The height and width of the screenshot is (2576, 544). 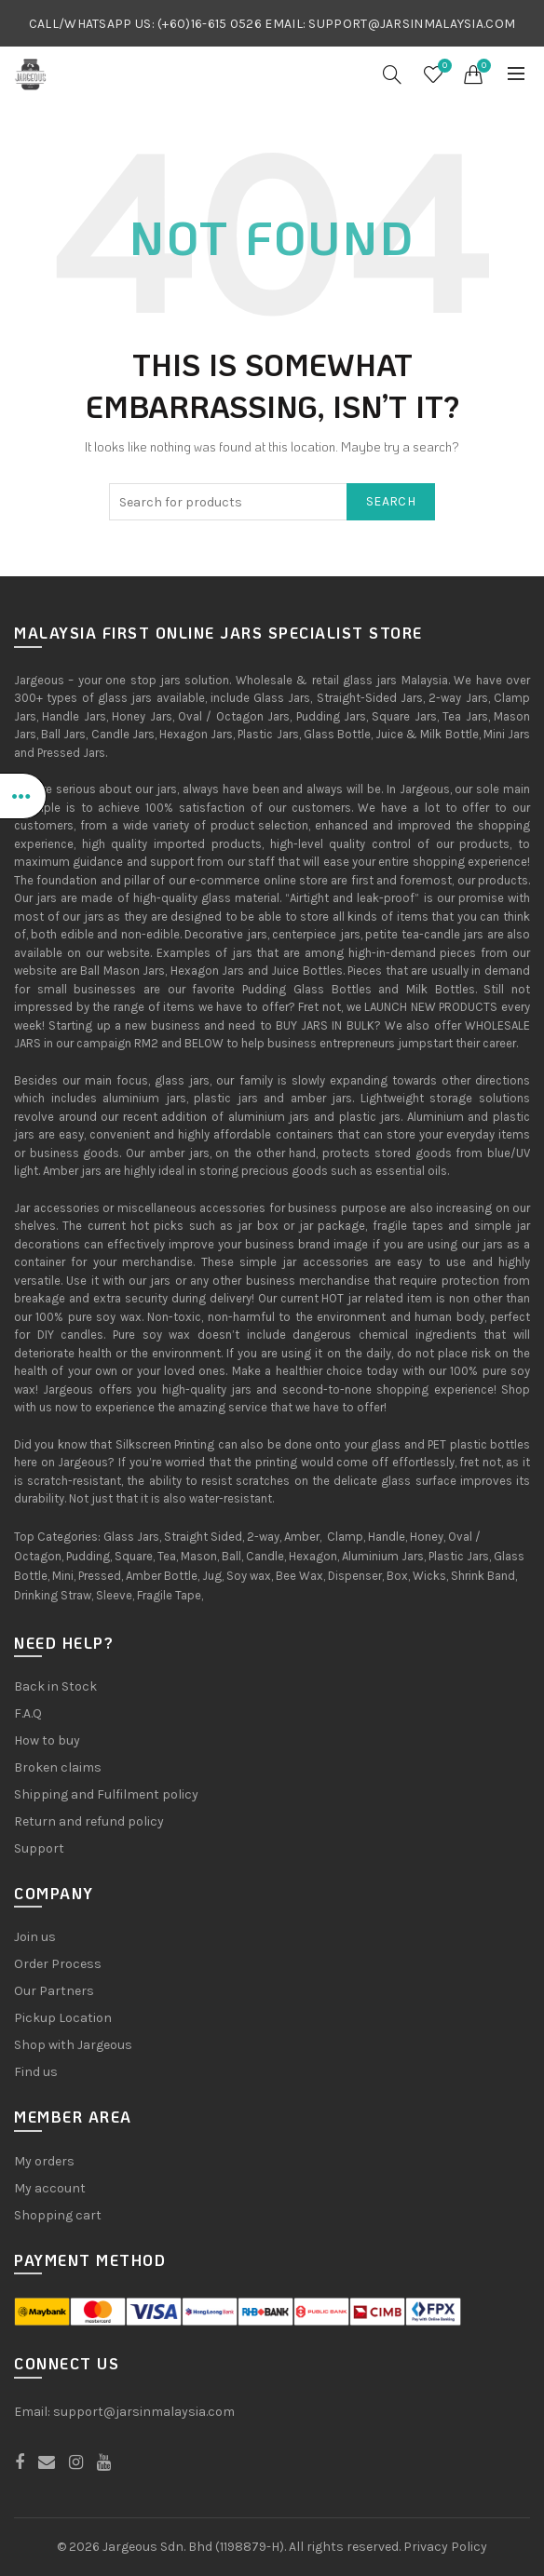 What do you see at coordinates (355, 1576) in the screenshot?
I see `Dispenser` at bounding box center [355, 1576].